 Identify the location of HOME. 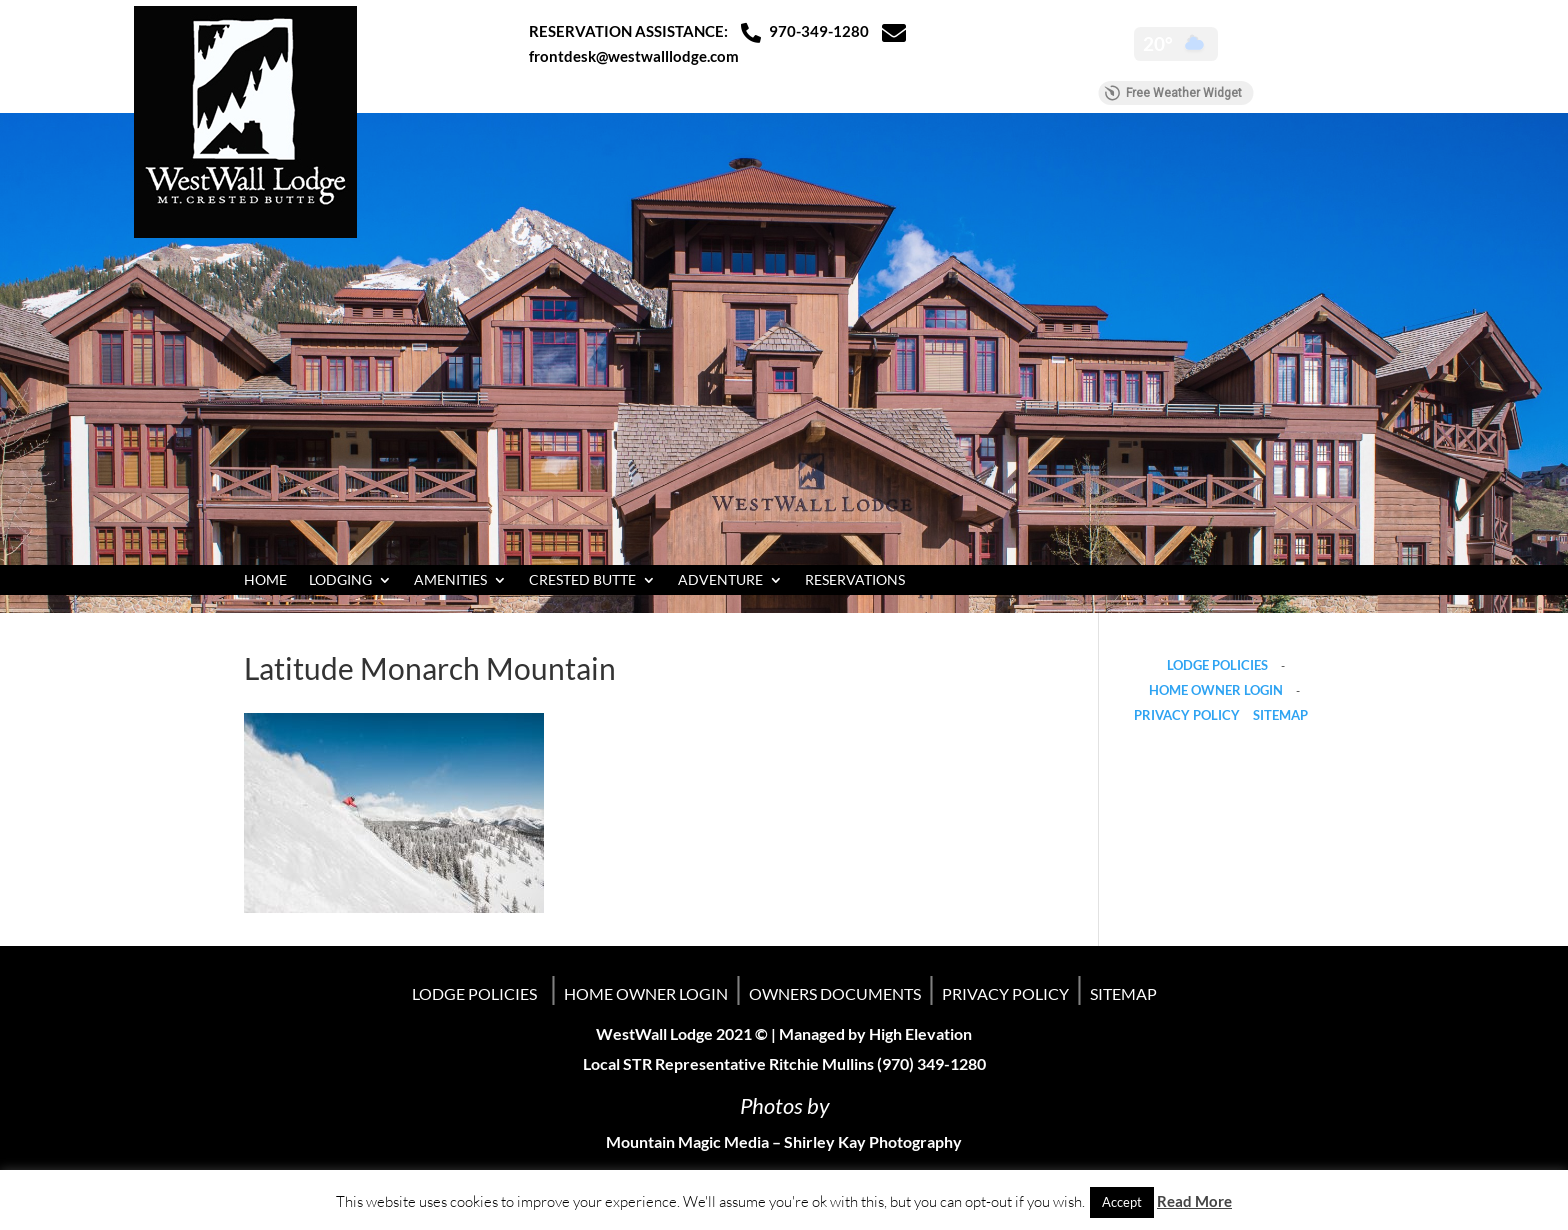
(265, 580).